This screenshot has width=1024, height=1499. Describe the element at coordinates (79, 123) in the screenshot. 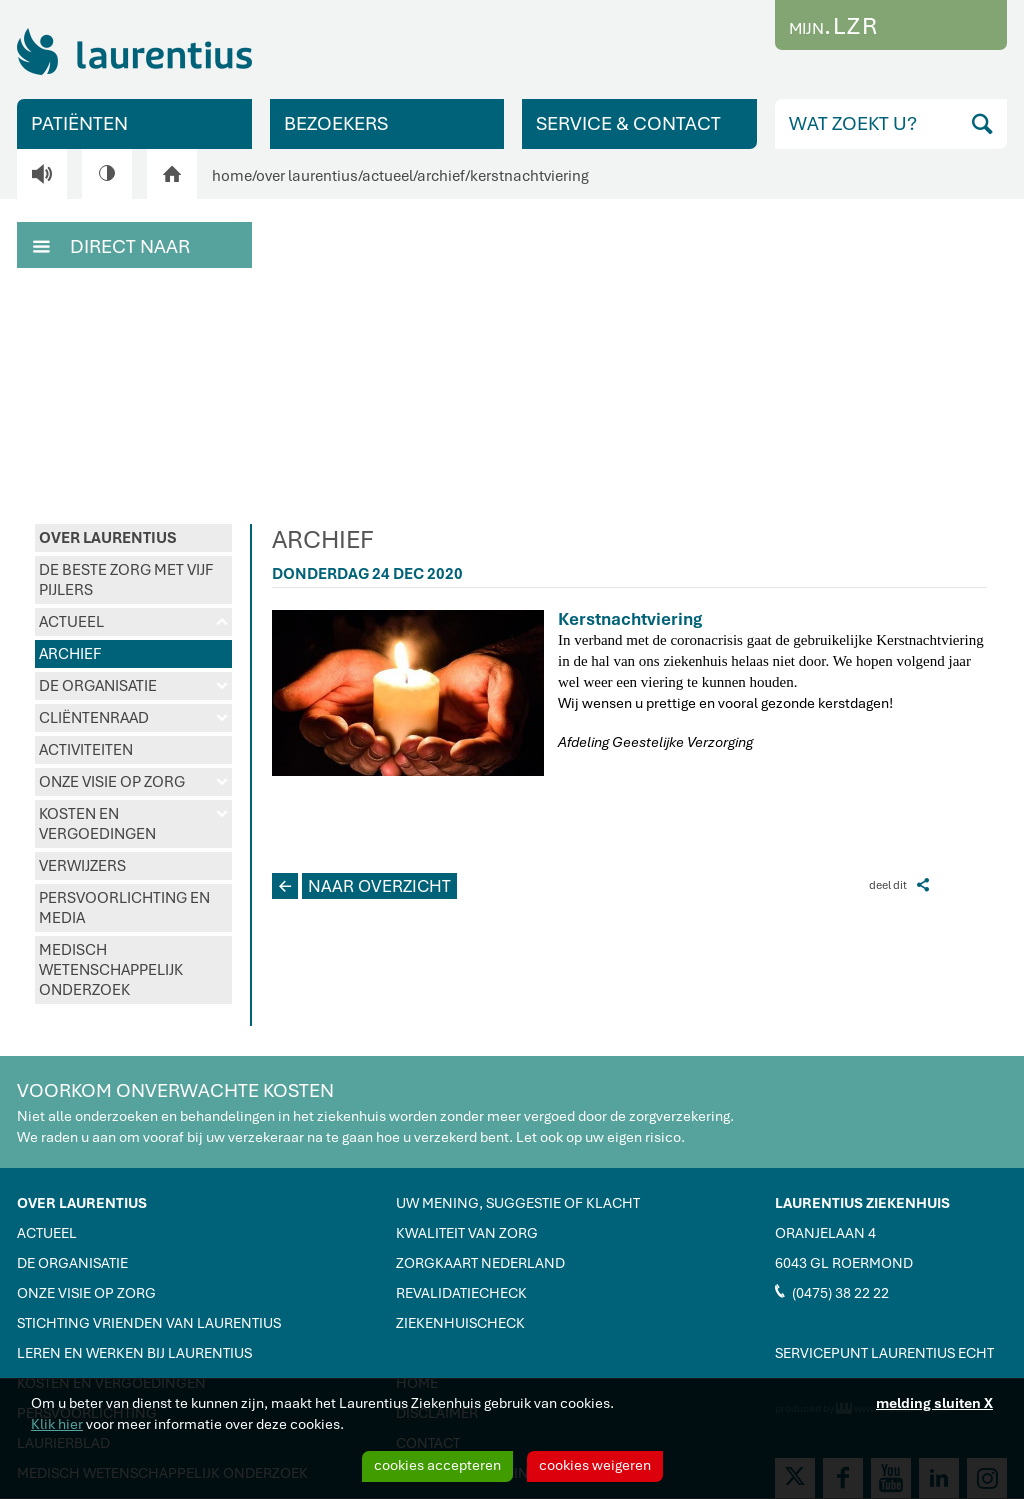

I see `PATIËNTEN` at that location.